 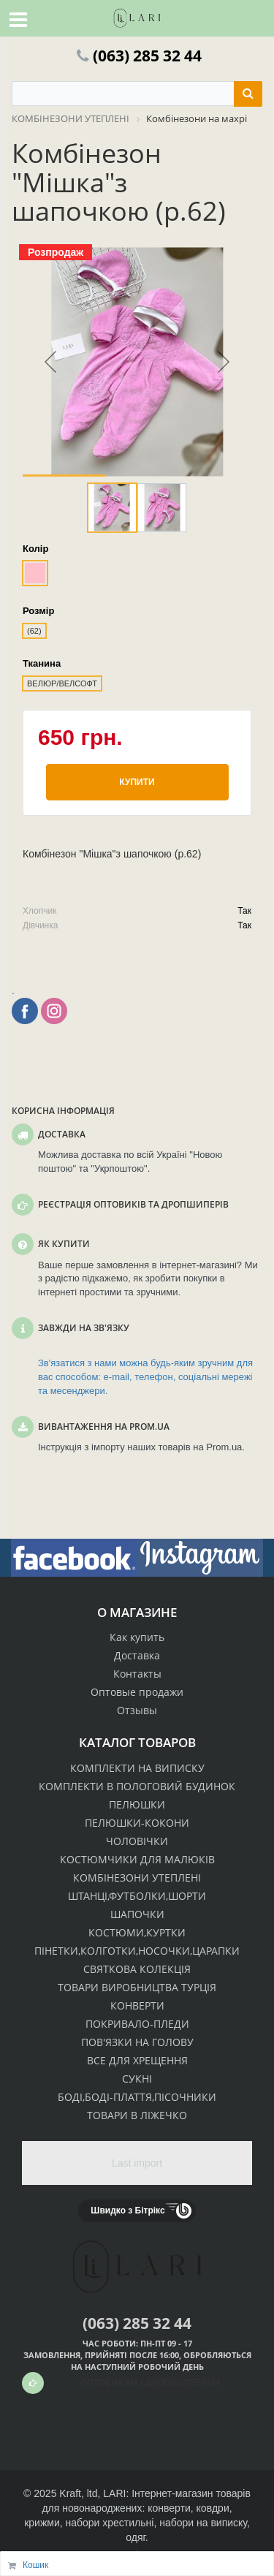 What do you see at coordinates (35, 2565) in the screenshot?
I see `Кошик` at bounding box center [35, 2565].